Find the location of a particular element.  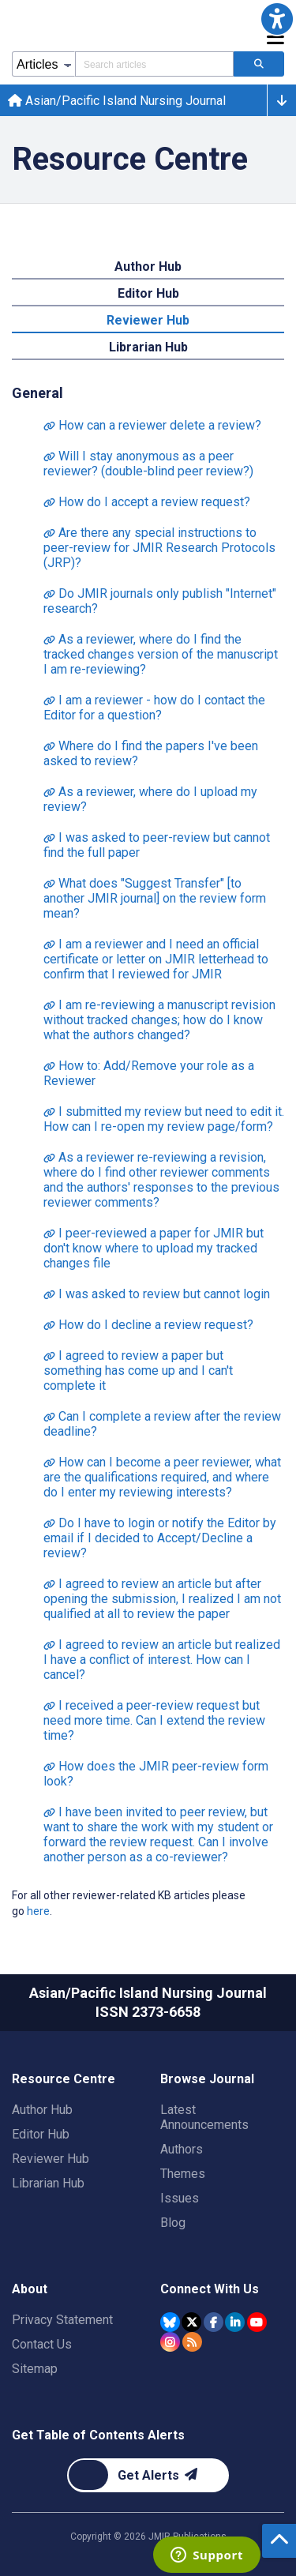

Get Table of Contents Alerts is located at coordinates (98, 2435).